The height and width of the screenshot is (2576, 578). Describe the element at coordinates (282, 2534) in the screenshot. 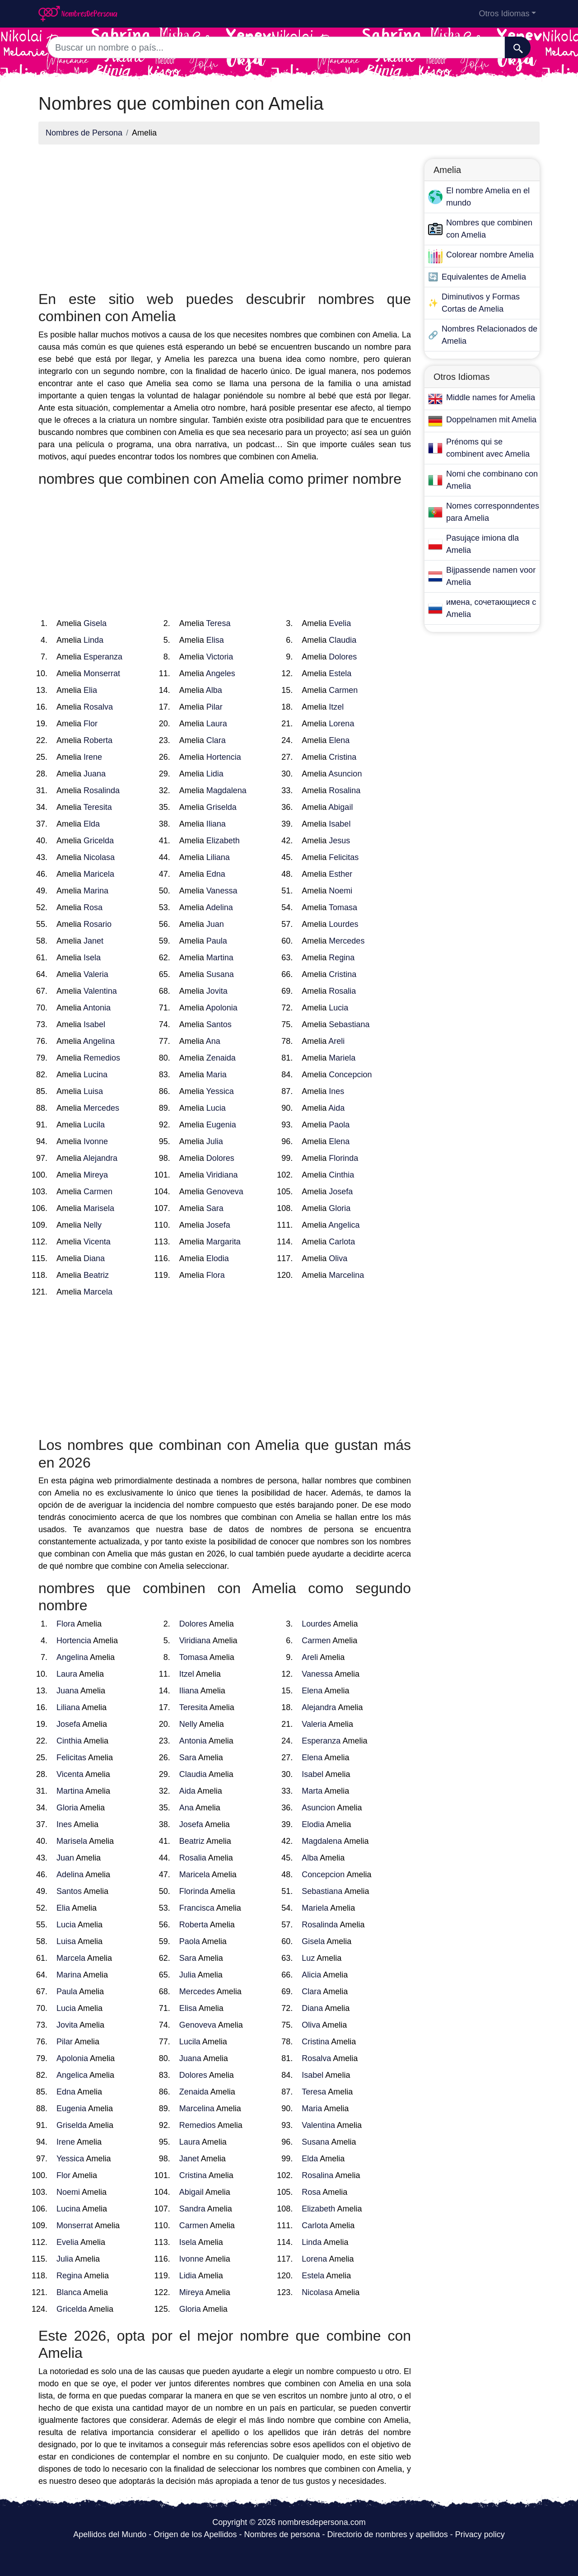

I see `Nombres de persona` at that location.